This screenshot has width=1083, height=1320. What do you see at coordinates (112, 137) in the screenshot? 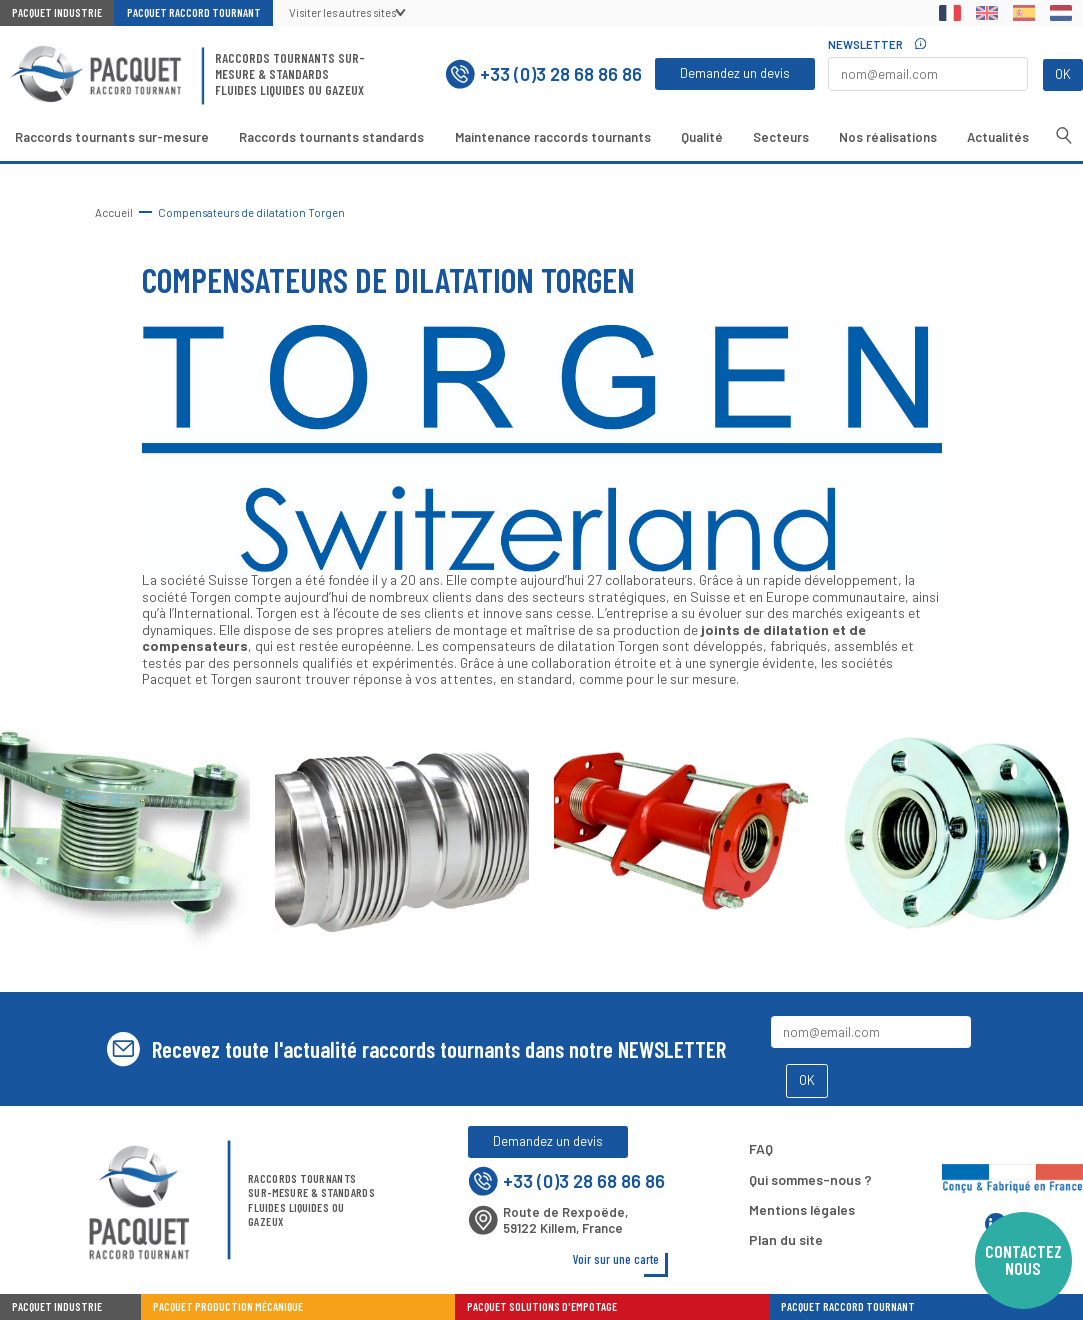
I see `Raccords tournants sur-mesure` at bounding box center [112, 137].